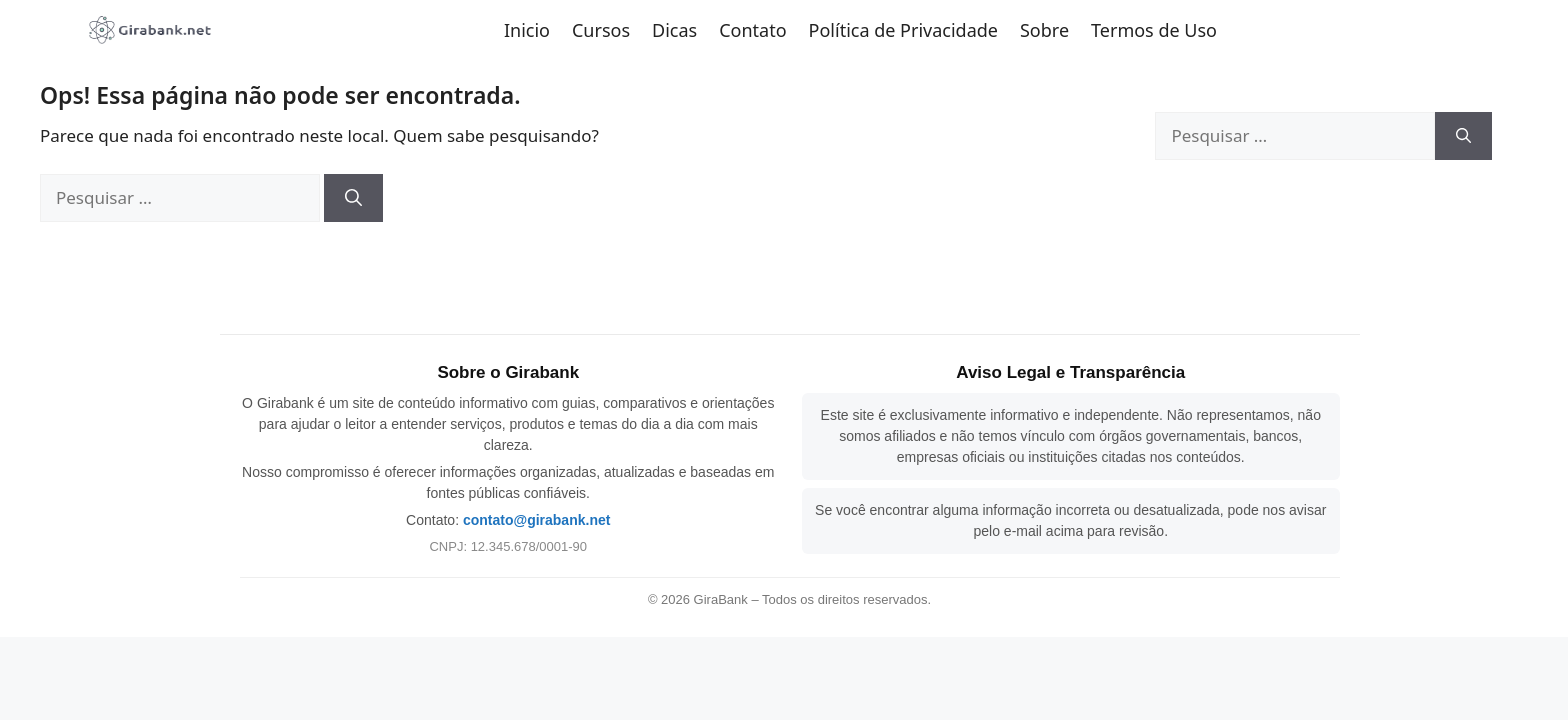 The width and height of the screenshot is (1568, 720). What do you see at coordinates (536, 520) in the screenshot?
I see `contato@girabank.net` at bounding box center [536, 520].